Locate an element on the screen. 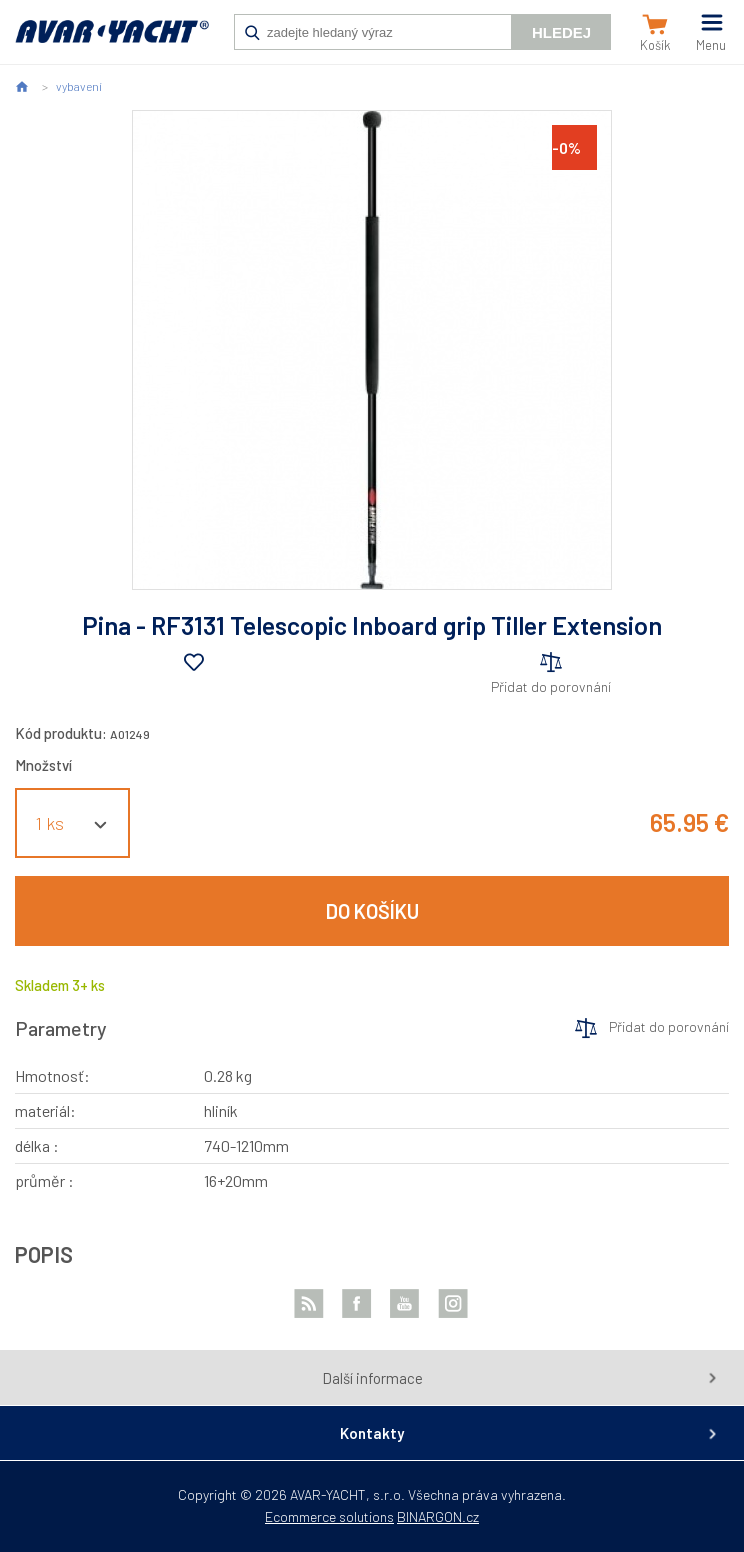 This screenshot has height=1552, width=744. Přidat do porovnání is located at coordinates (551, 686).